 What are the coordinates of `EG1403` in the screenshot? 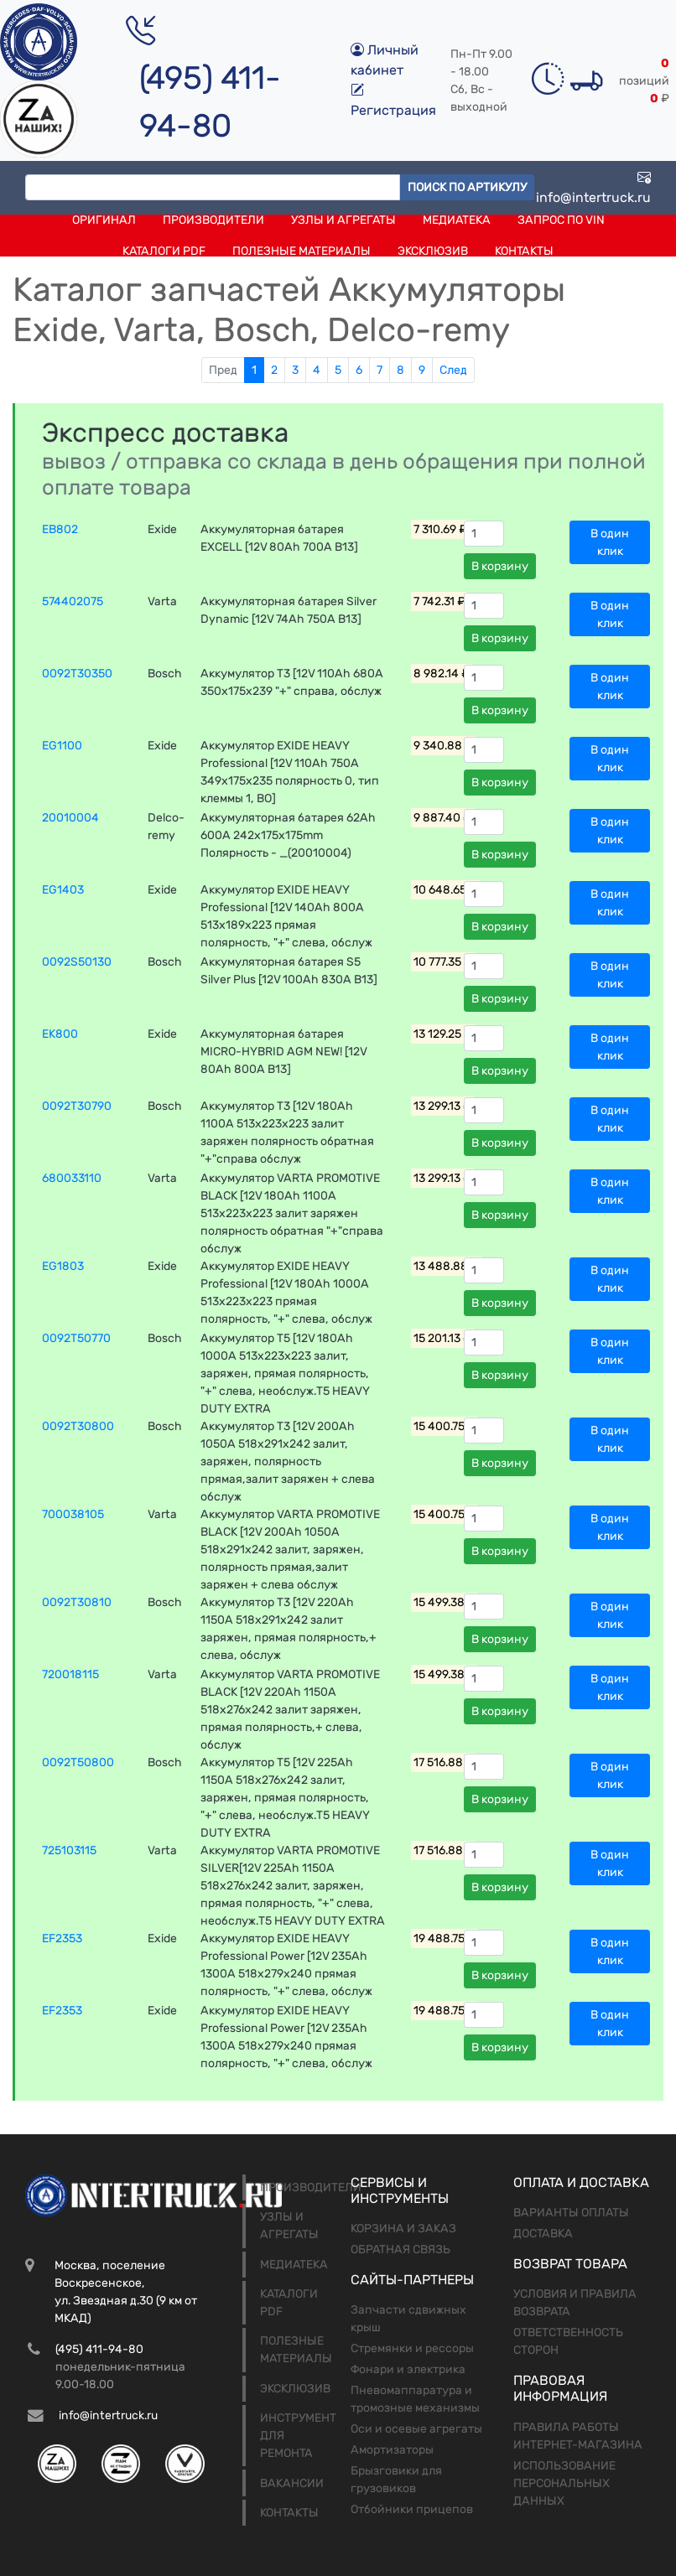 It's located at (63, 890).